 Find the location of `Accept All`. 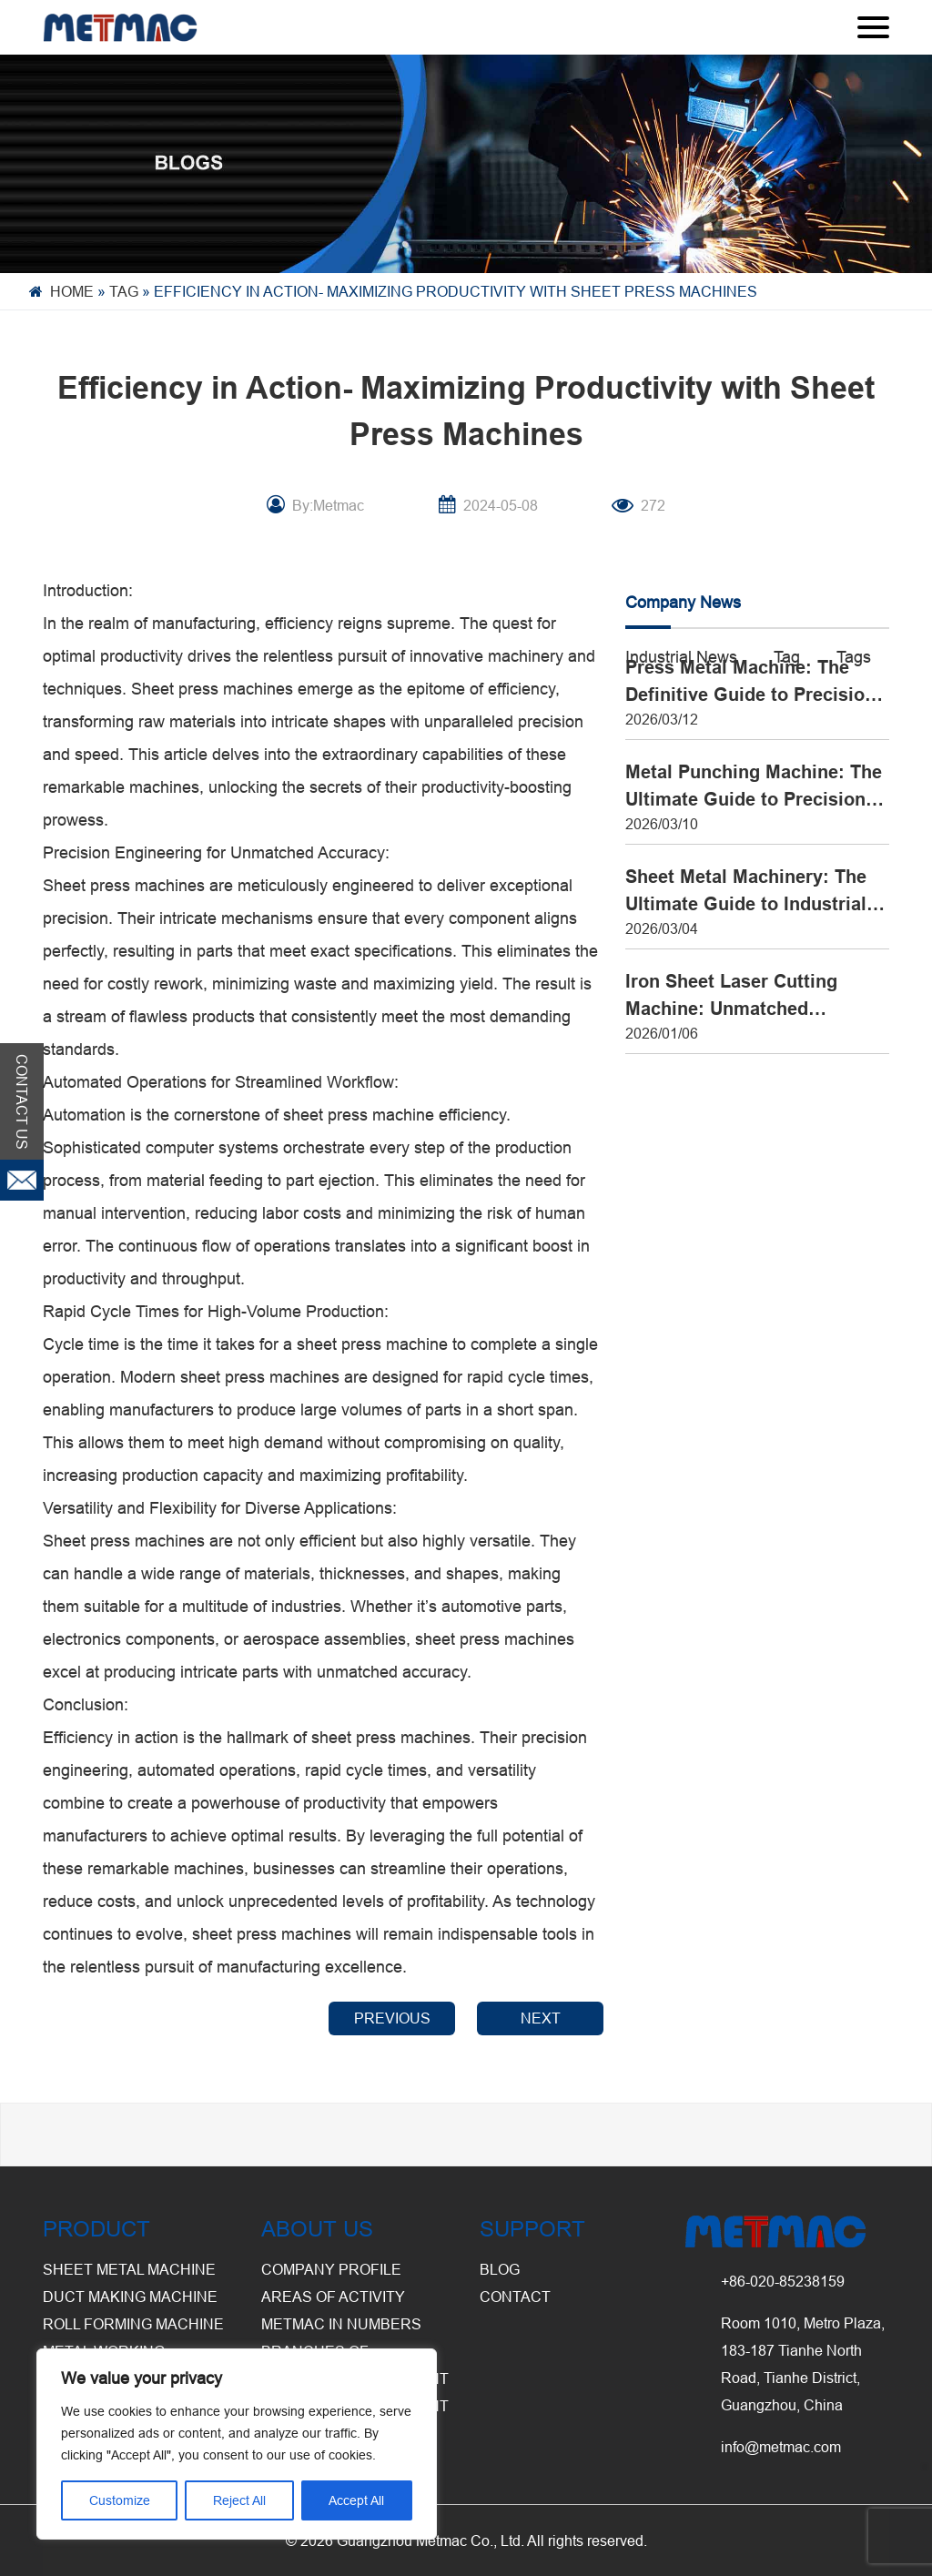

Accept All is located at coordinates (356, 2500).